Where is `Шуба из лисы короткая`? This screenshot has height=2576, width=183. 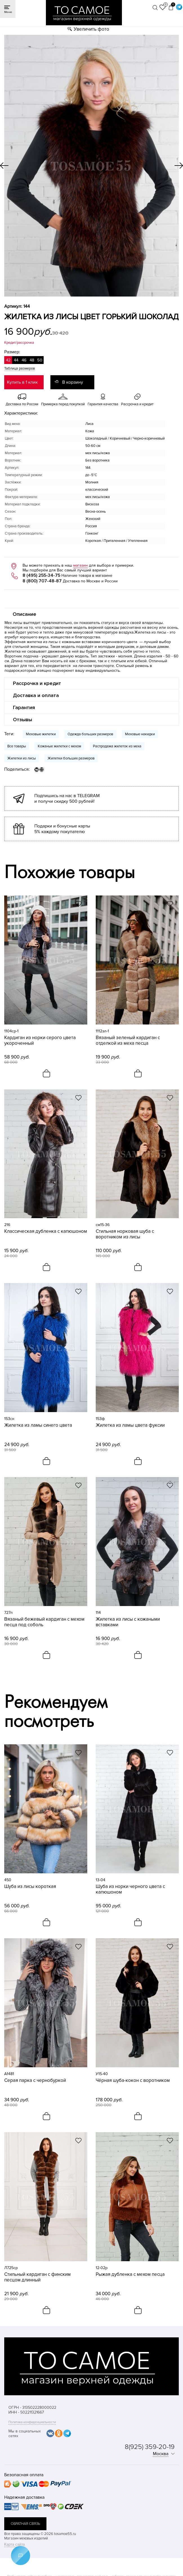 Шуба из лисы короткая is located at coordinates (30, 1886).